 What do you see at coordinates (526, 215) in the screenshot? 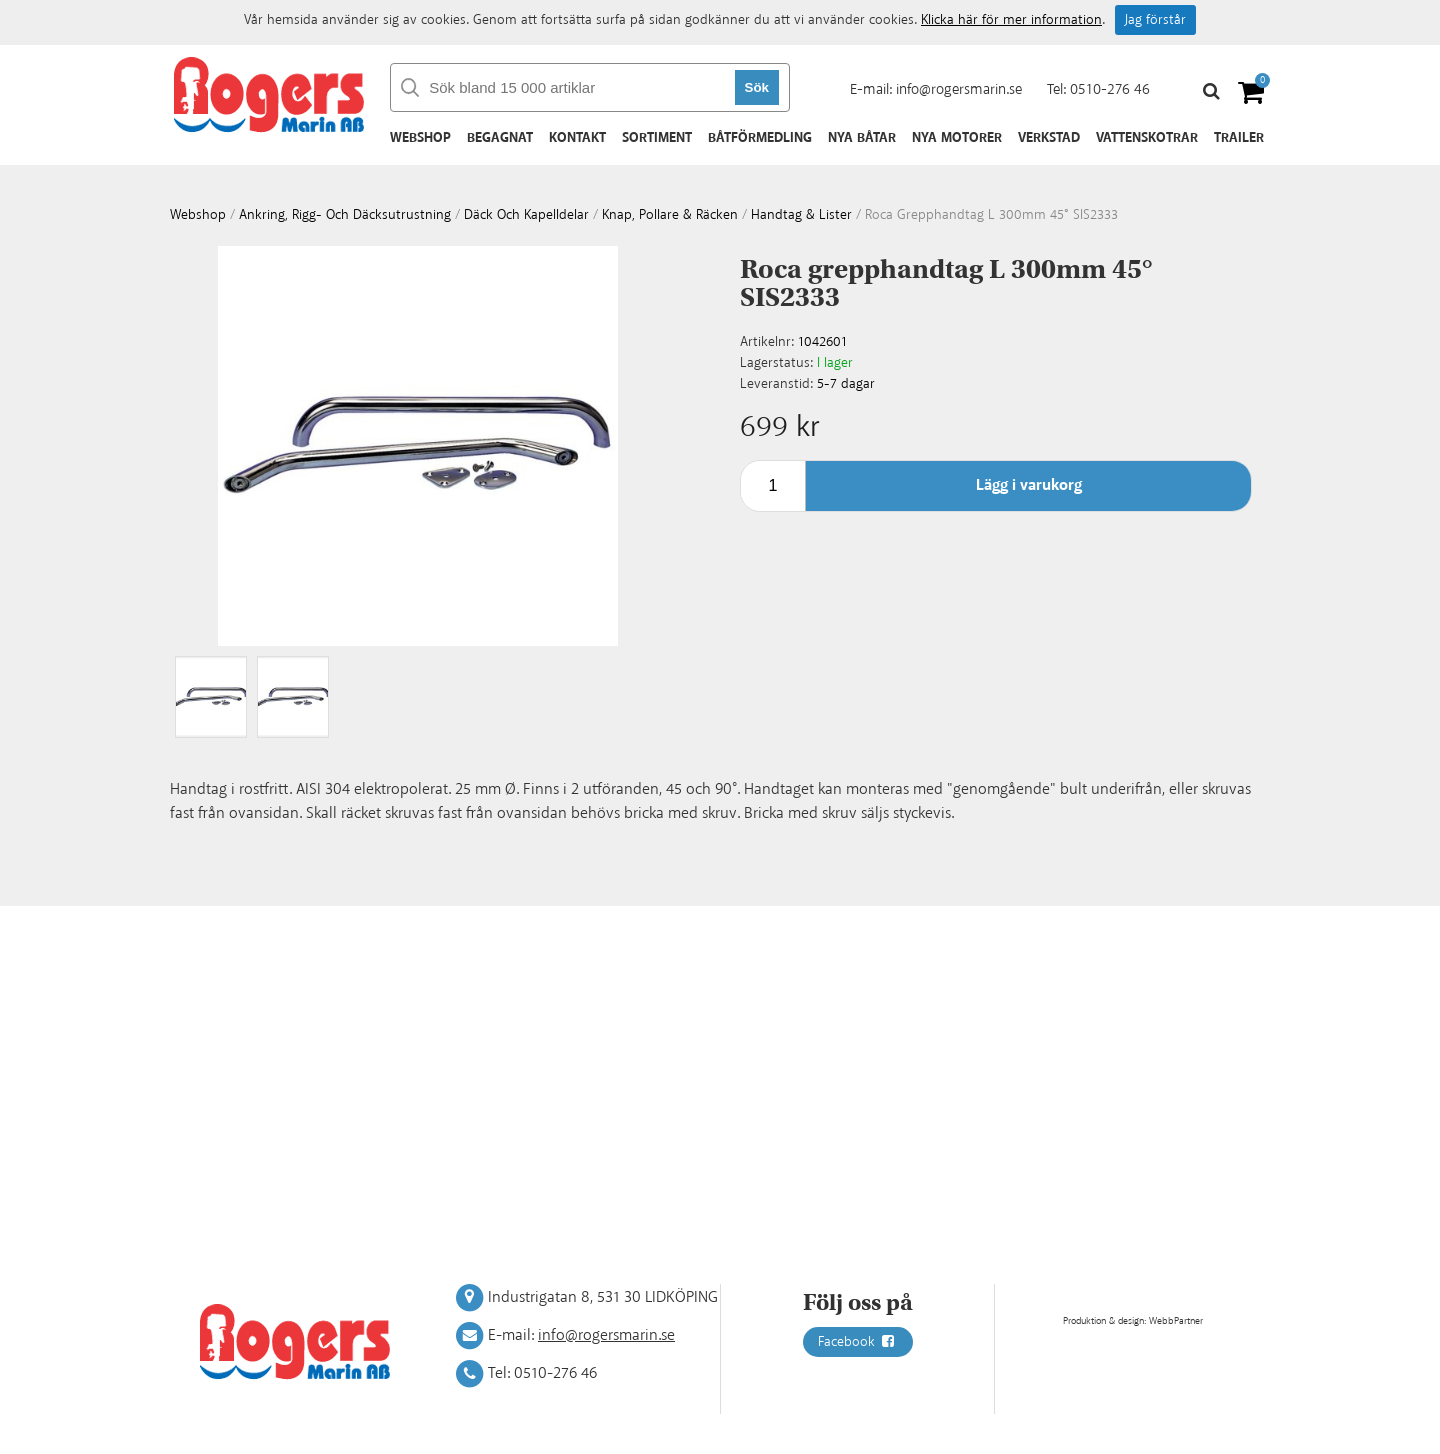
I see `Däck och kapelldelar` at bounding box center [526, 215].